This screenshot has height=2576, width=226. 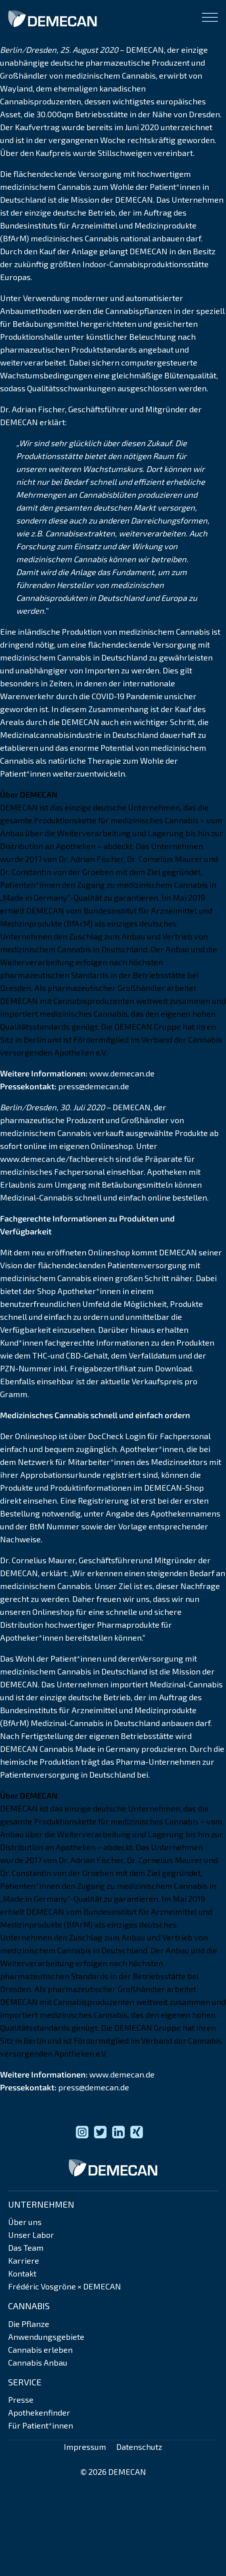 What do you see at coordinates (25, 2222) in the screenshot?
I see `Über uns` at bounding box center [25, 2222].